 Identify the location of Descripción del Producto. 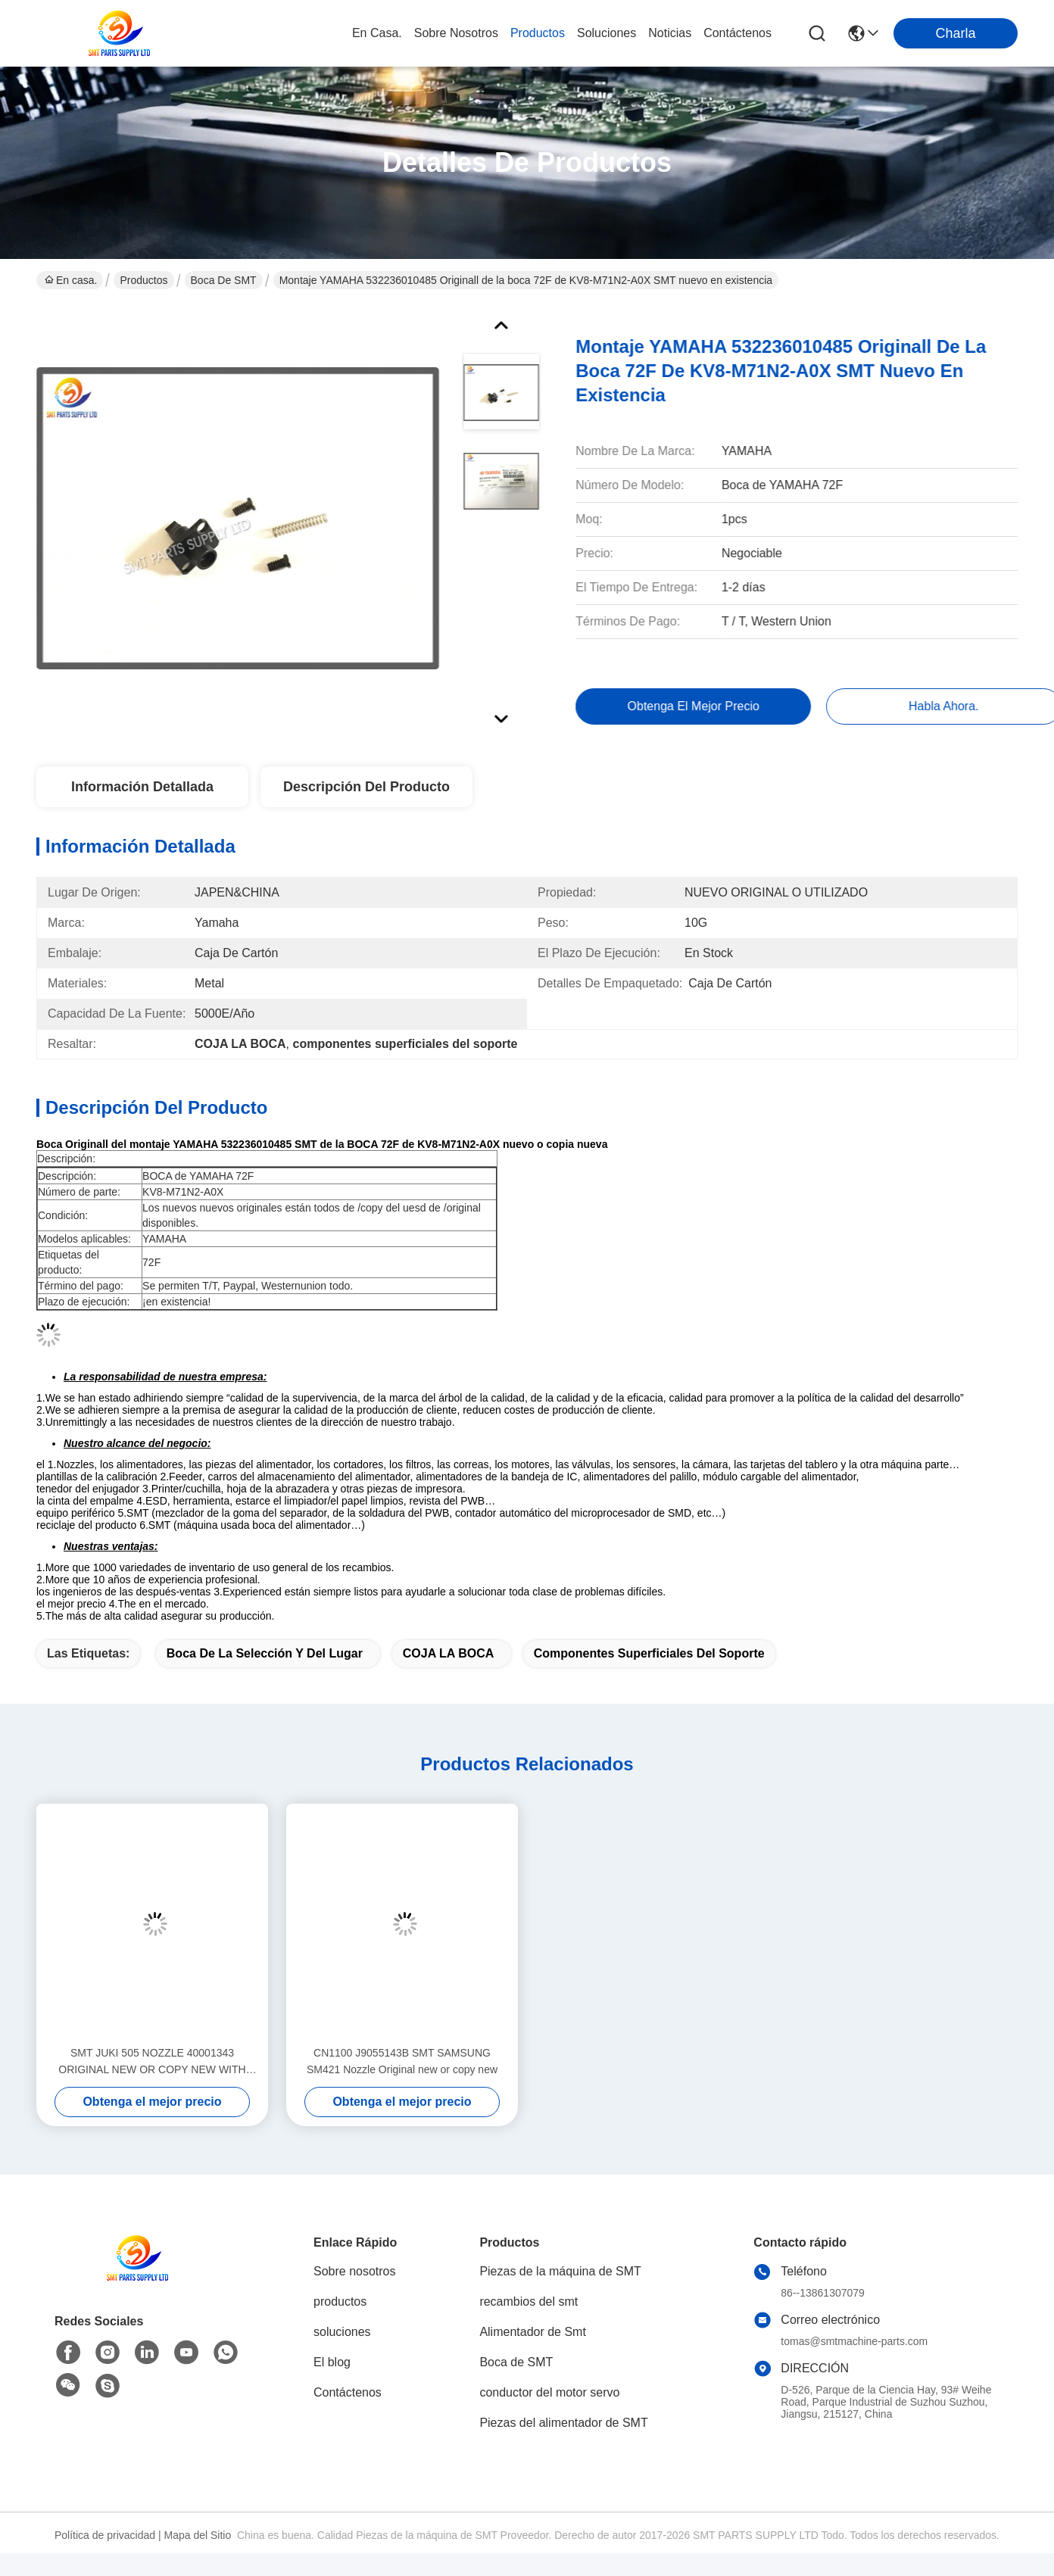
(366, 786).